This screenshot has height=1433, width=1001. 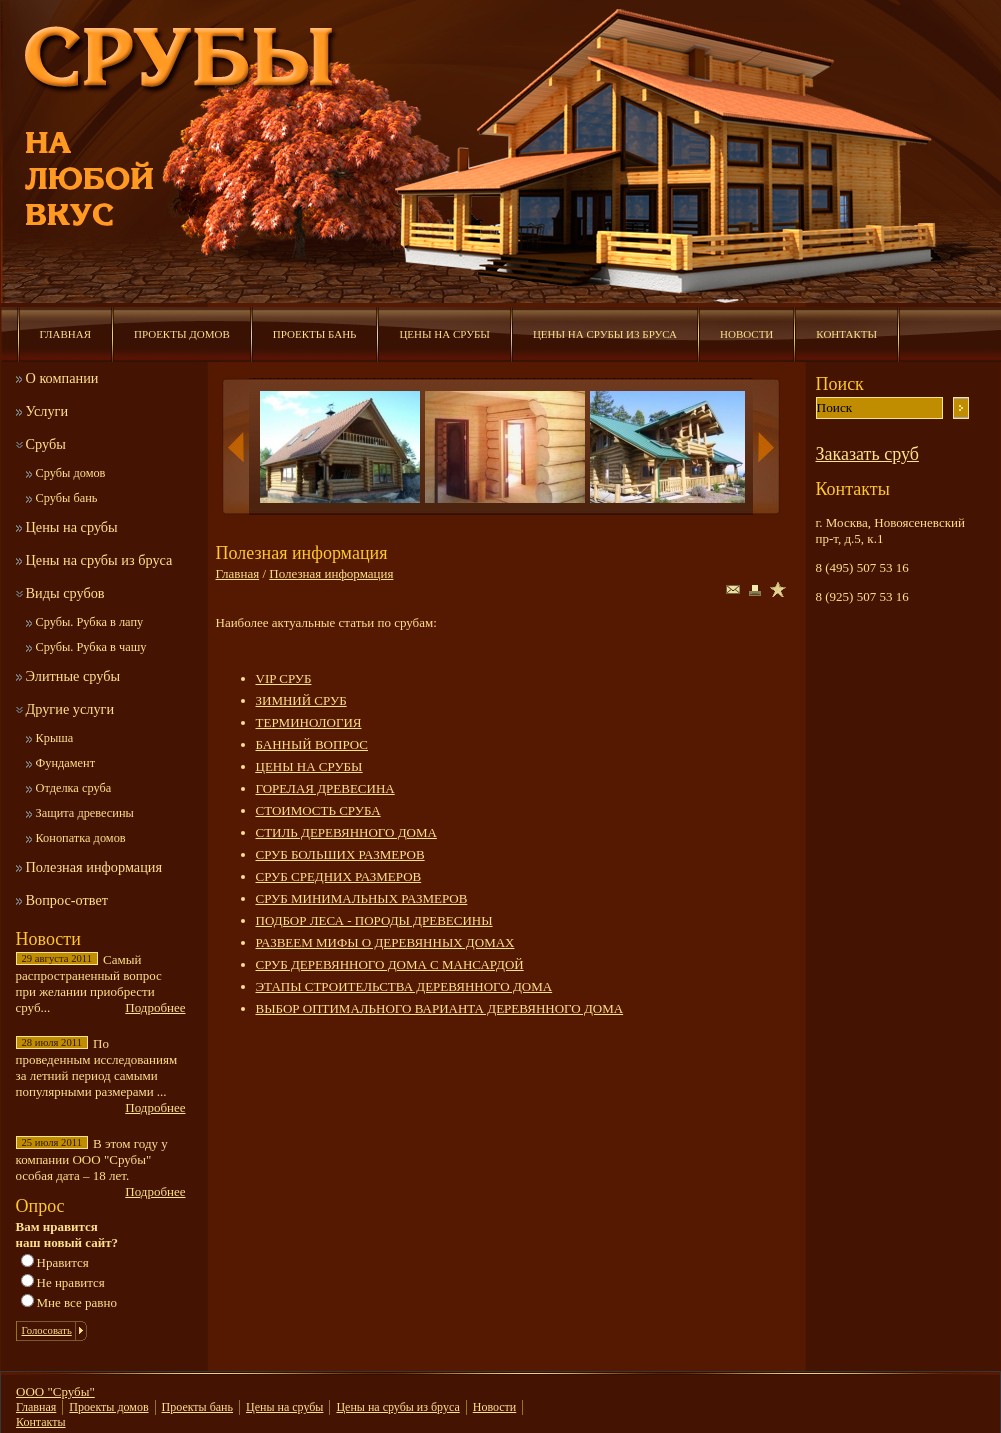 What do you see at coordinates (47, 1330) in the screenshot?
I see `Голосовать` at bounding box center [47, 1330].